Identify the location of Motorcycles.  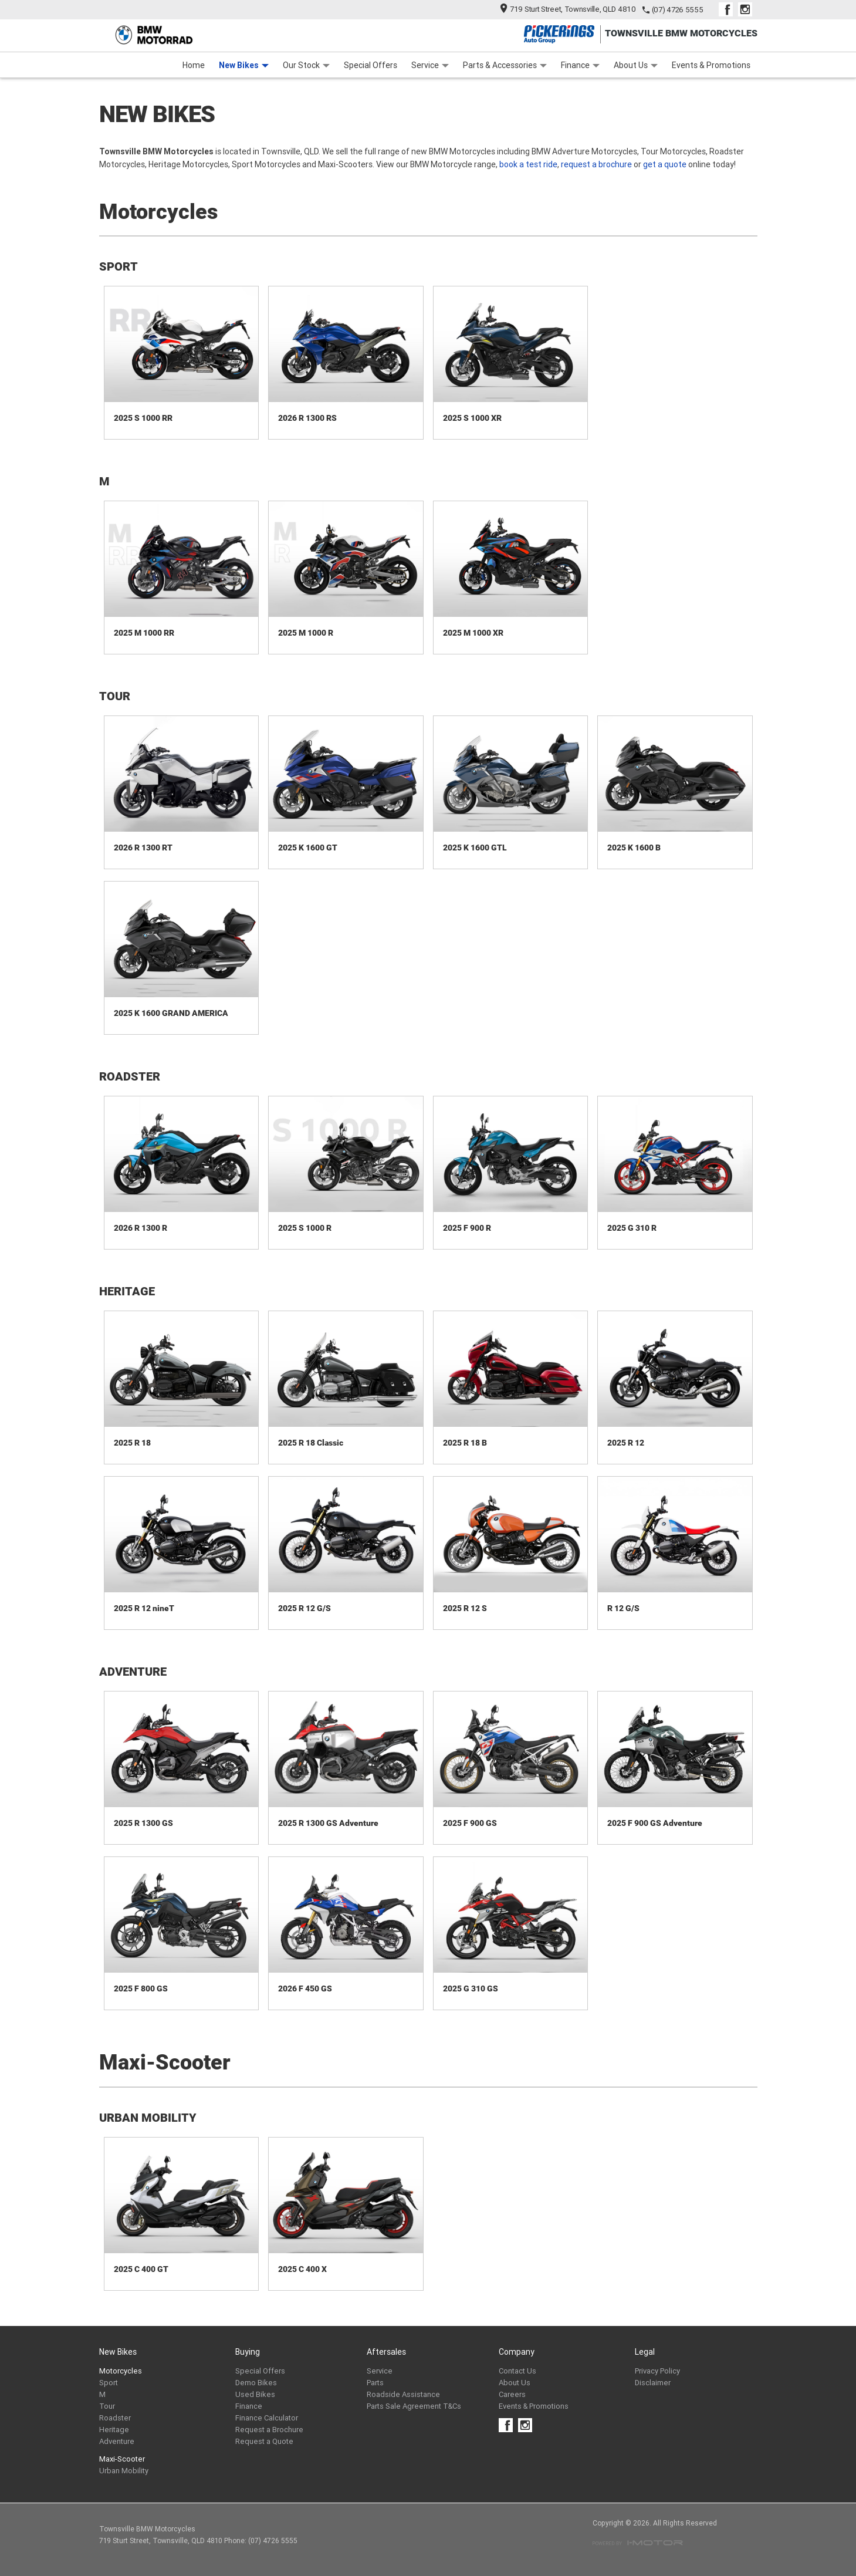
(120, 2371).